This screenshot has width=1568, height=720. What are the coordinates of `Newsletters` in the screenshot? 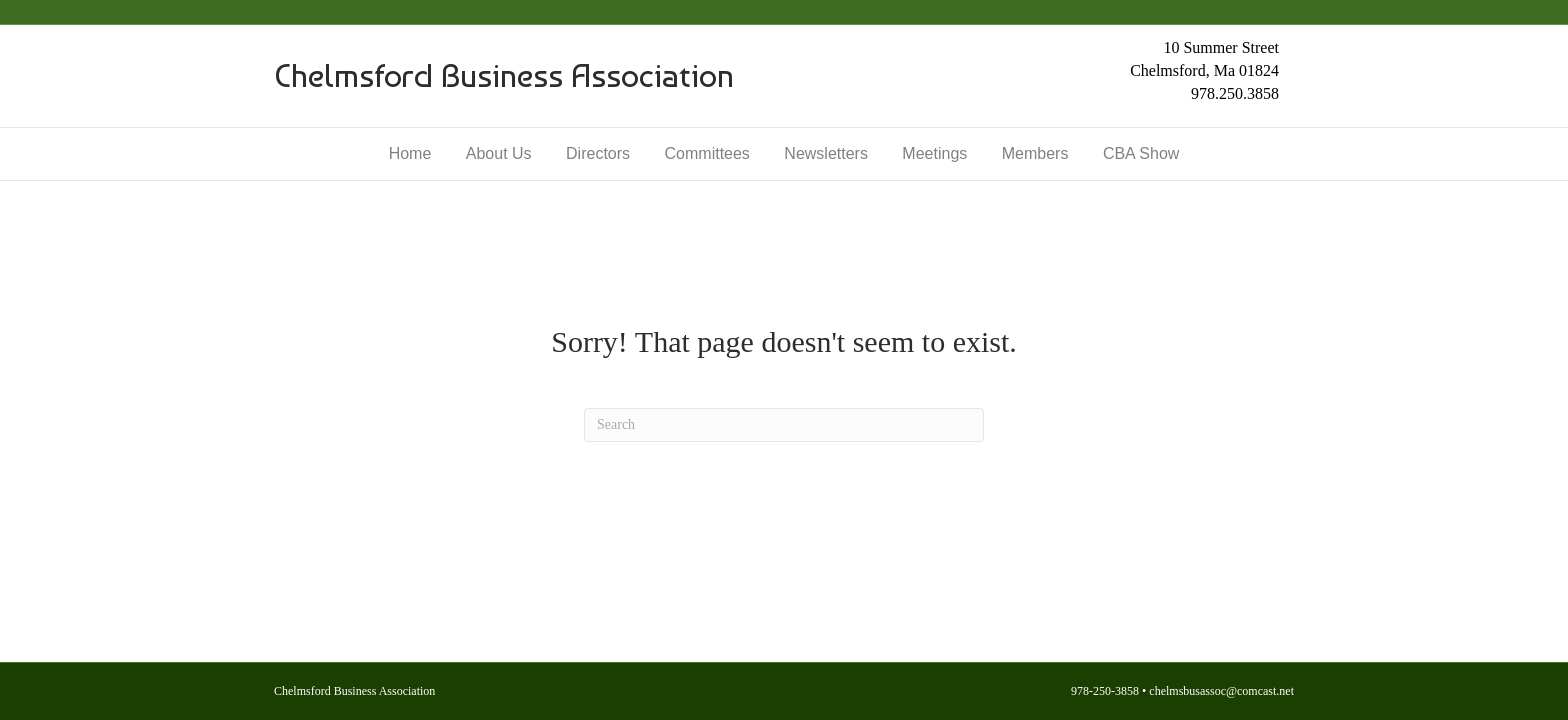 It's located at (826, 153).